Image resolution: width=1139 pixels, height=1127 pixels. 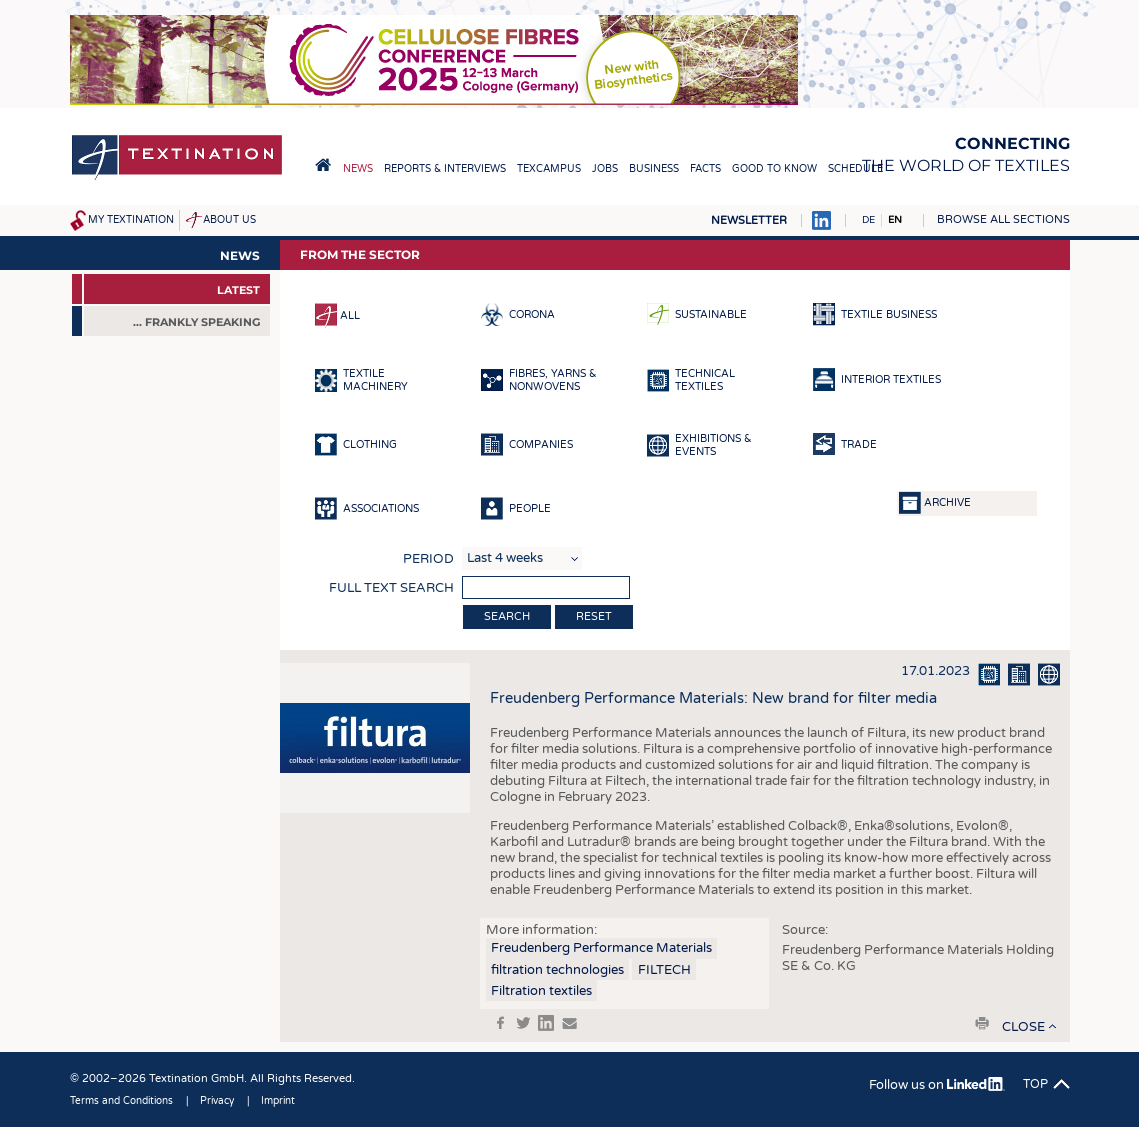 I want to click on About us, so click(x=229, y=220).